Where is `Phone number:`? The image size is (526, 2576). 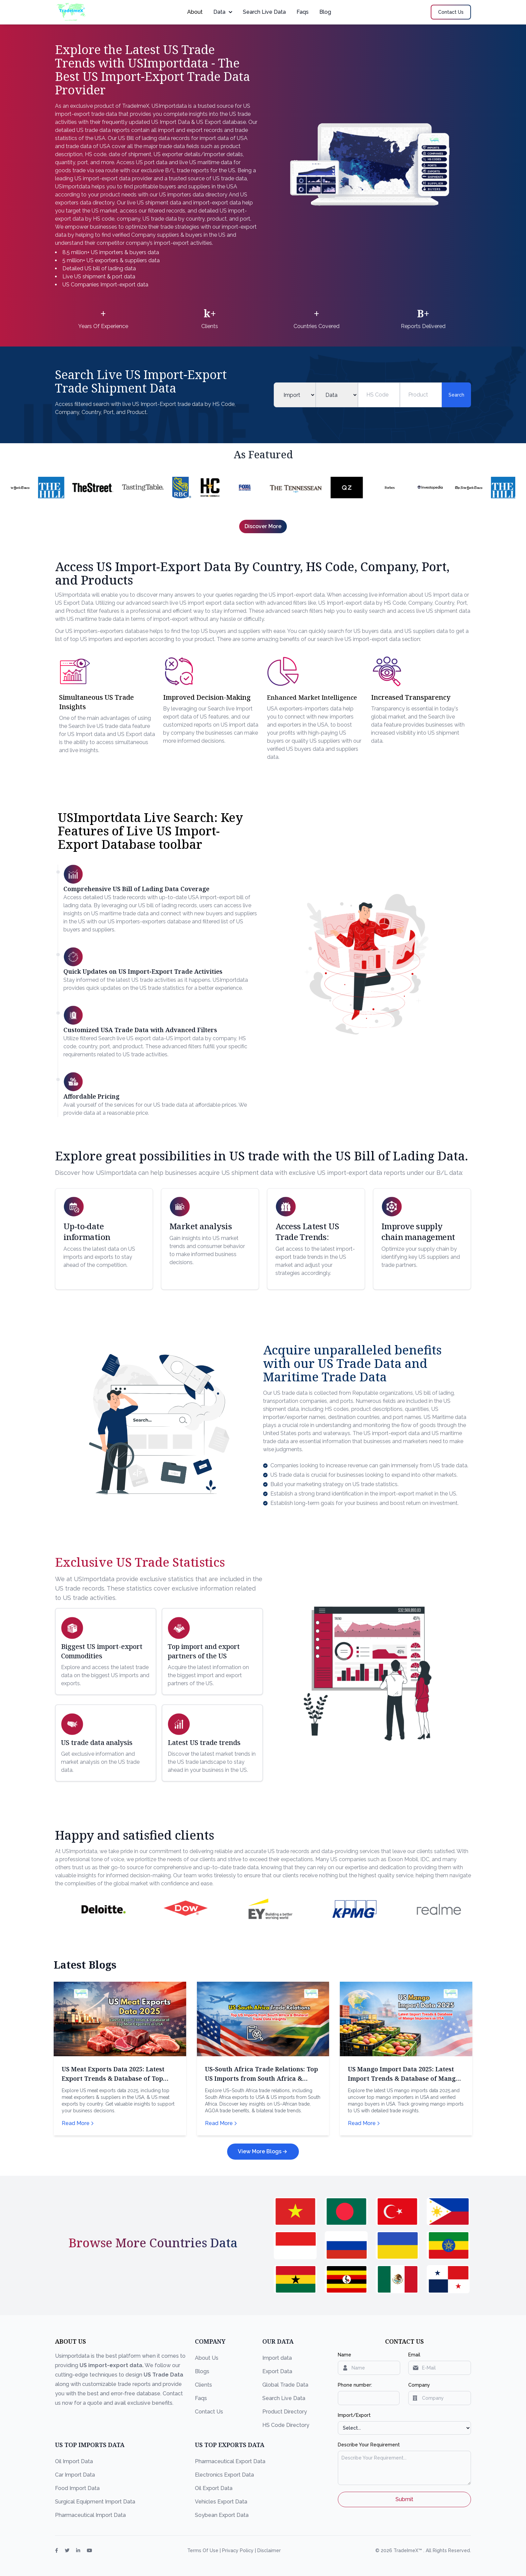 Phone number: is located at coordinates (355, 2385).